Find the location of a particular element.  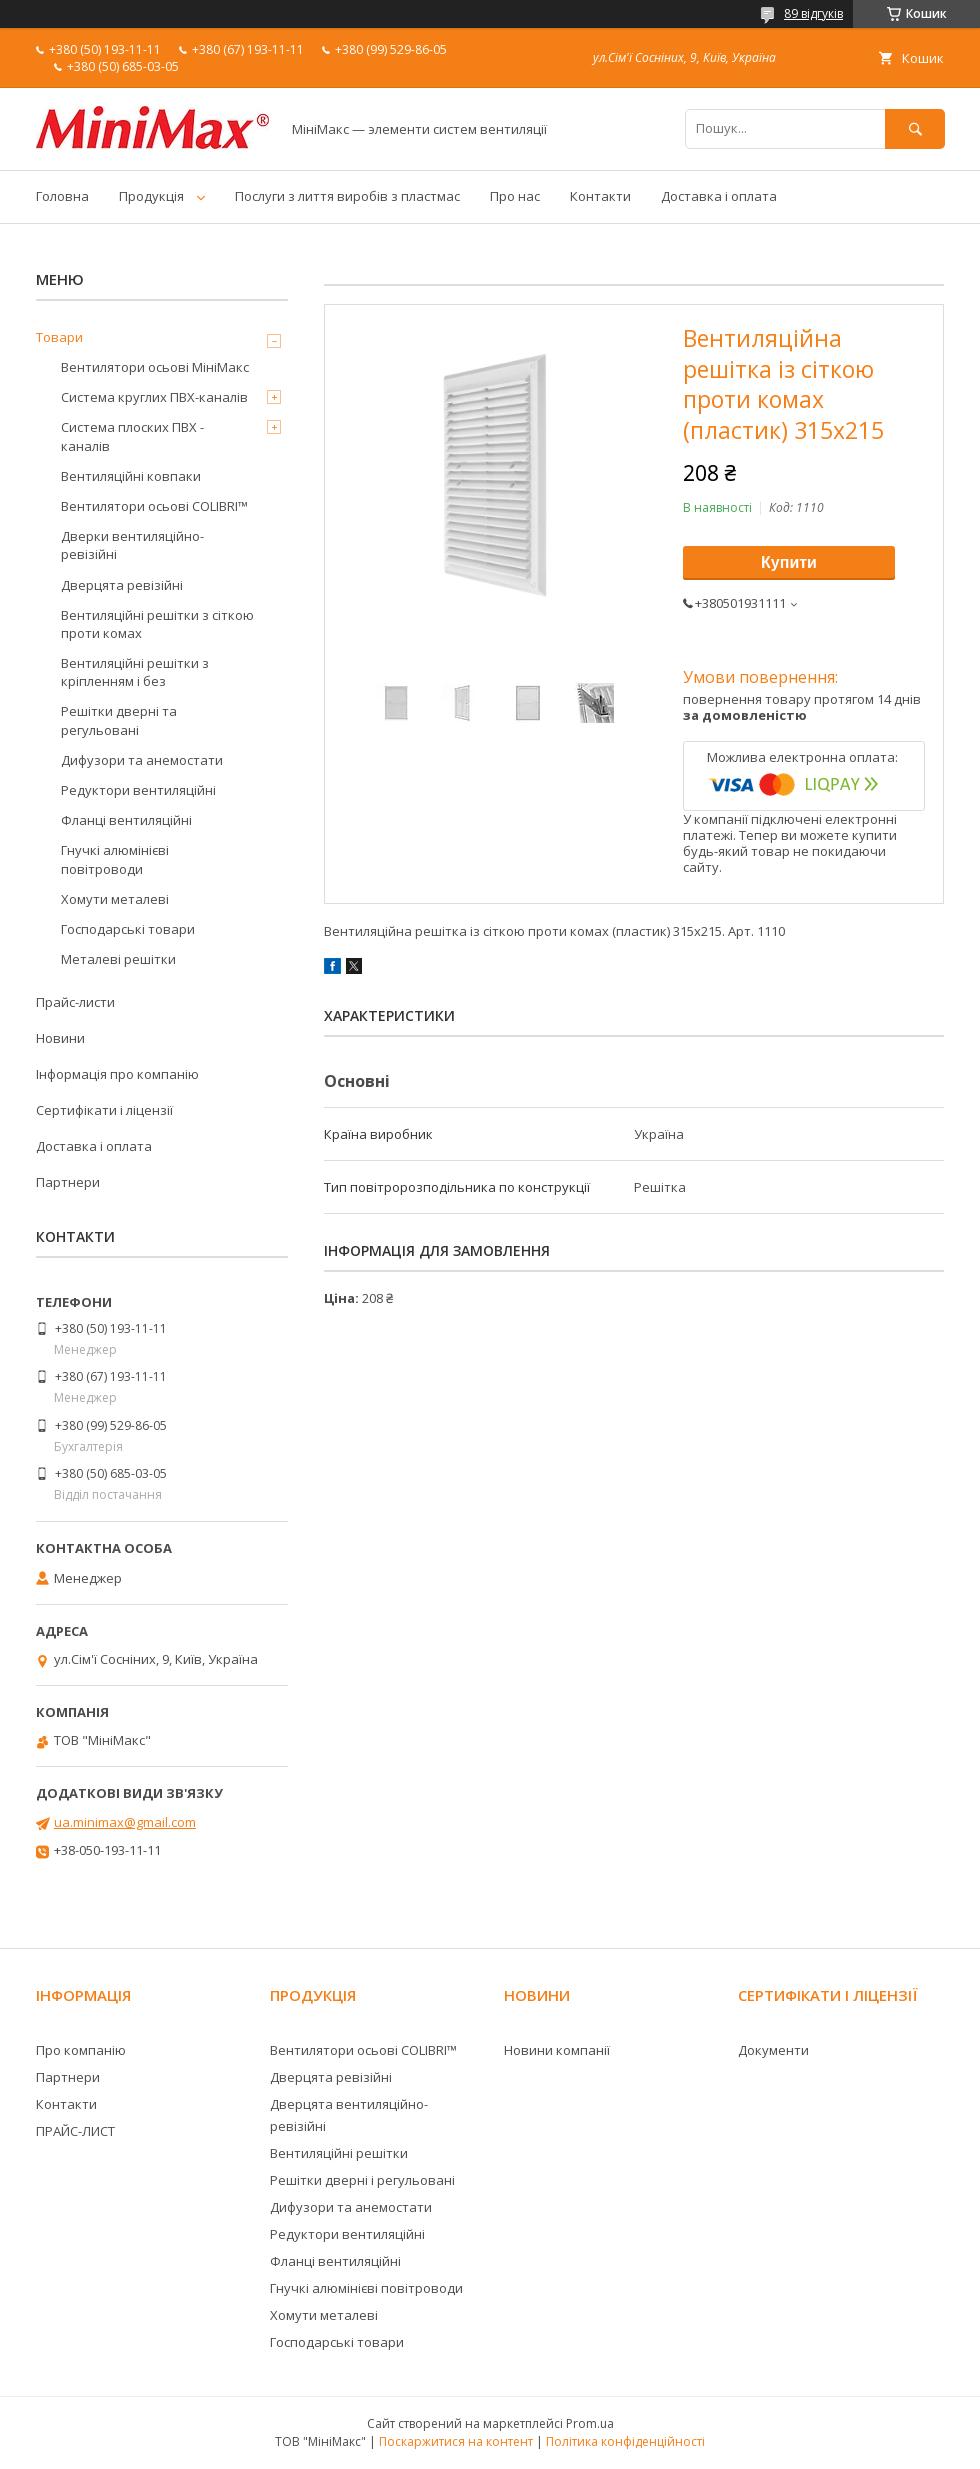

89 відгуків is located at coordinates (813, 13).